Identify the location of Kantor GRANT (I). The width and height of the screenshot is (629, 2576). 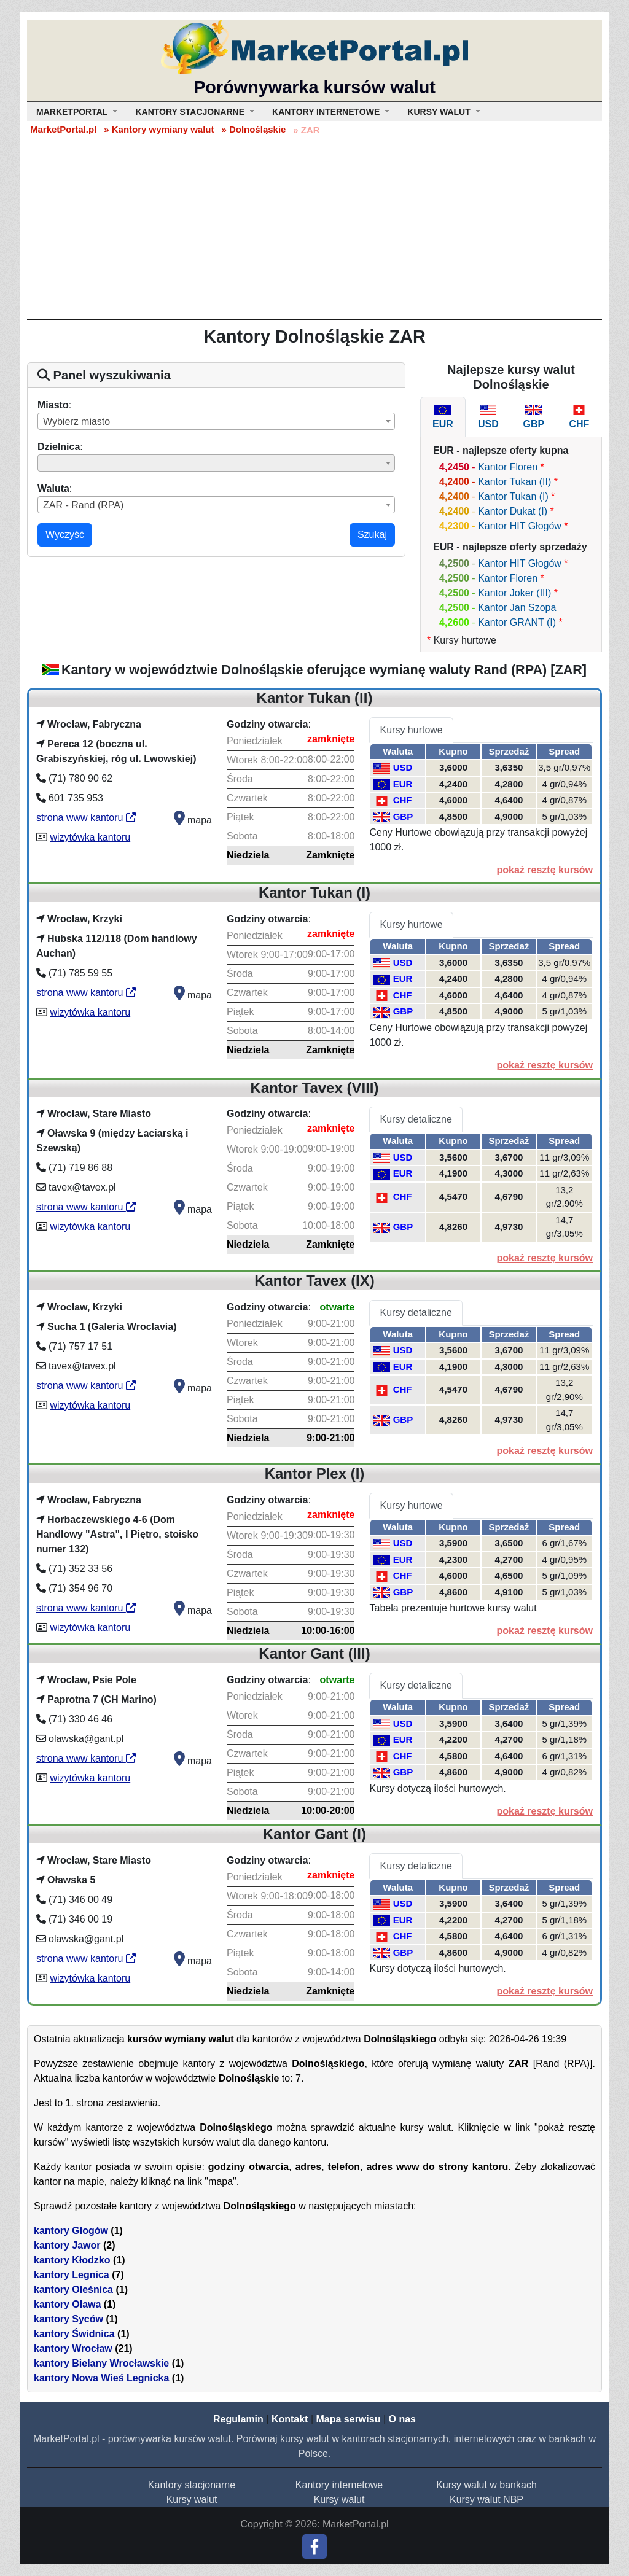
(517, 622).